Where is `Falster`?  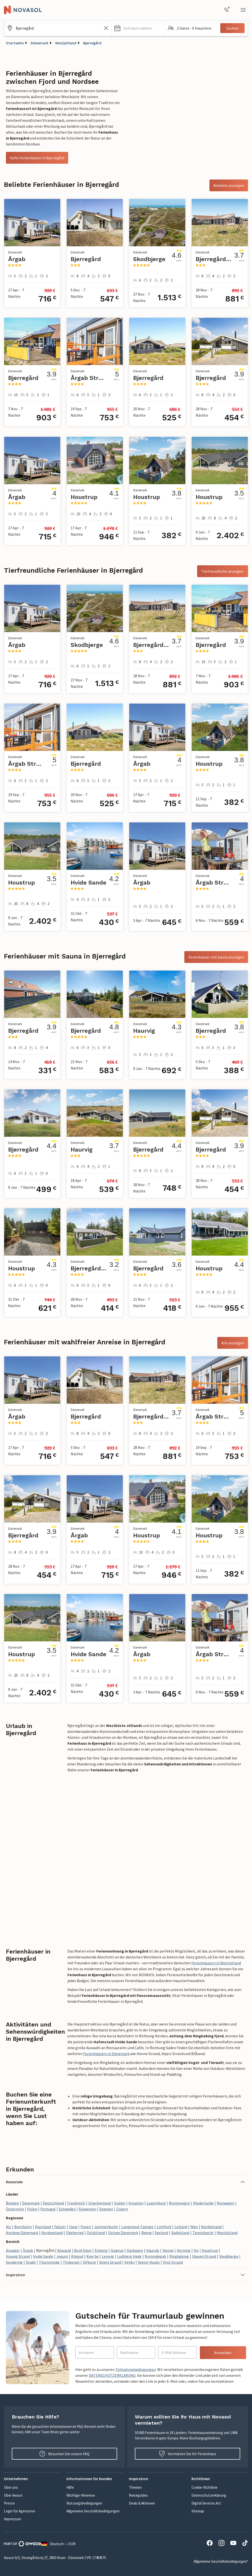
Falster is located at coordinates (60, 2226).